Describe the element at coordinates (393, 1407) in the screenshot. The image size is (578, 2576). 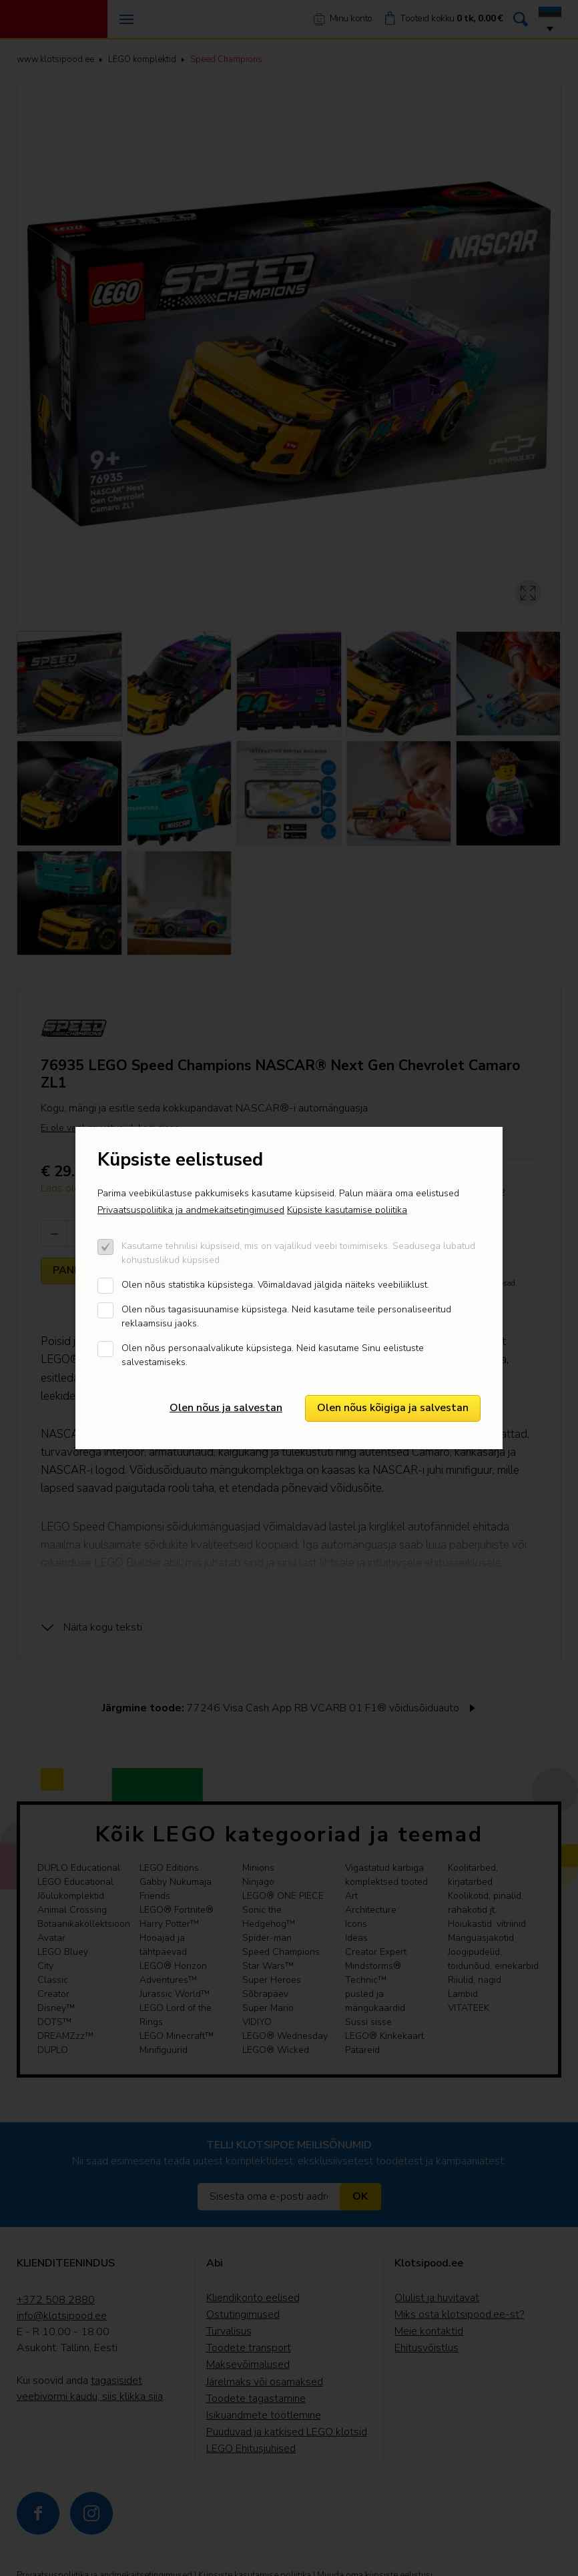
I see `Olen nõus kõigiga ja salvestan` at that location.